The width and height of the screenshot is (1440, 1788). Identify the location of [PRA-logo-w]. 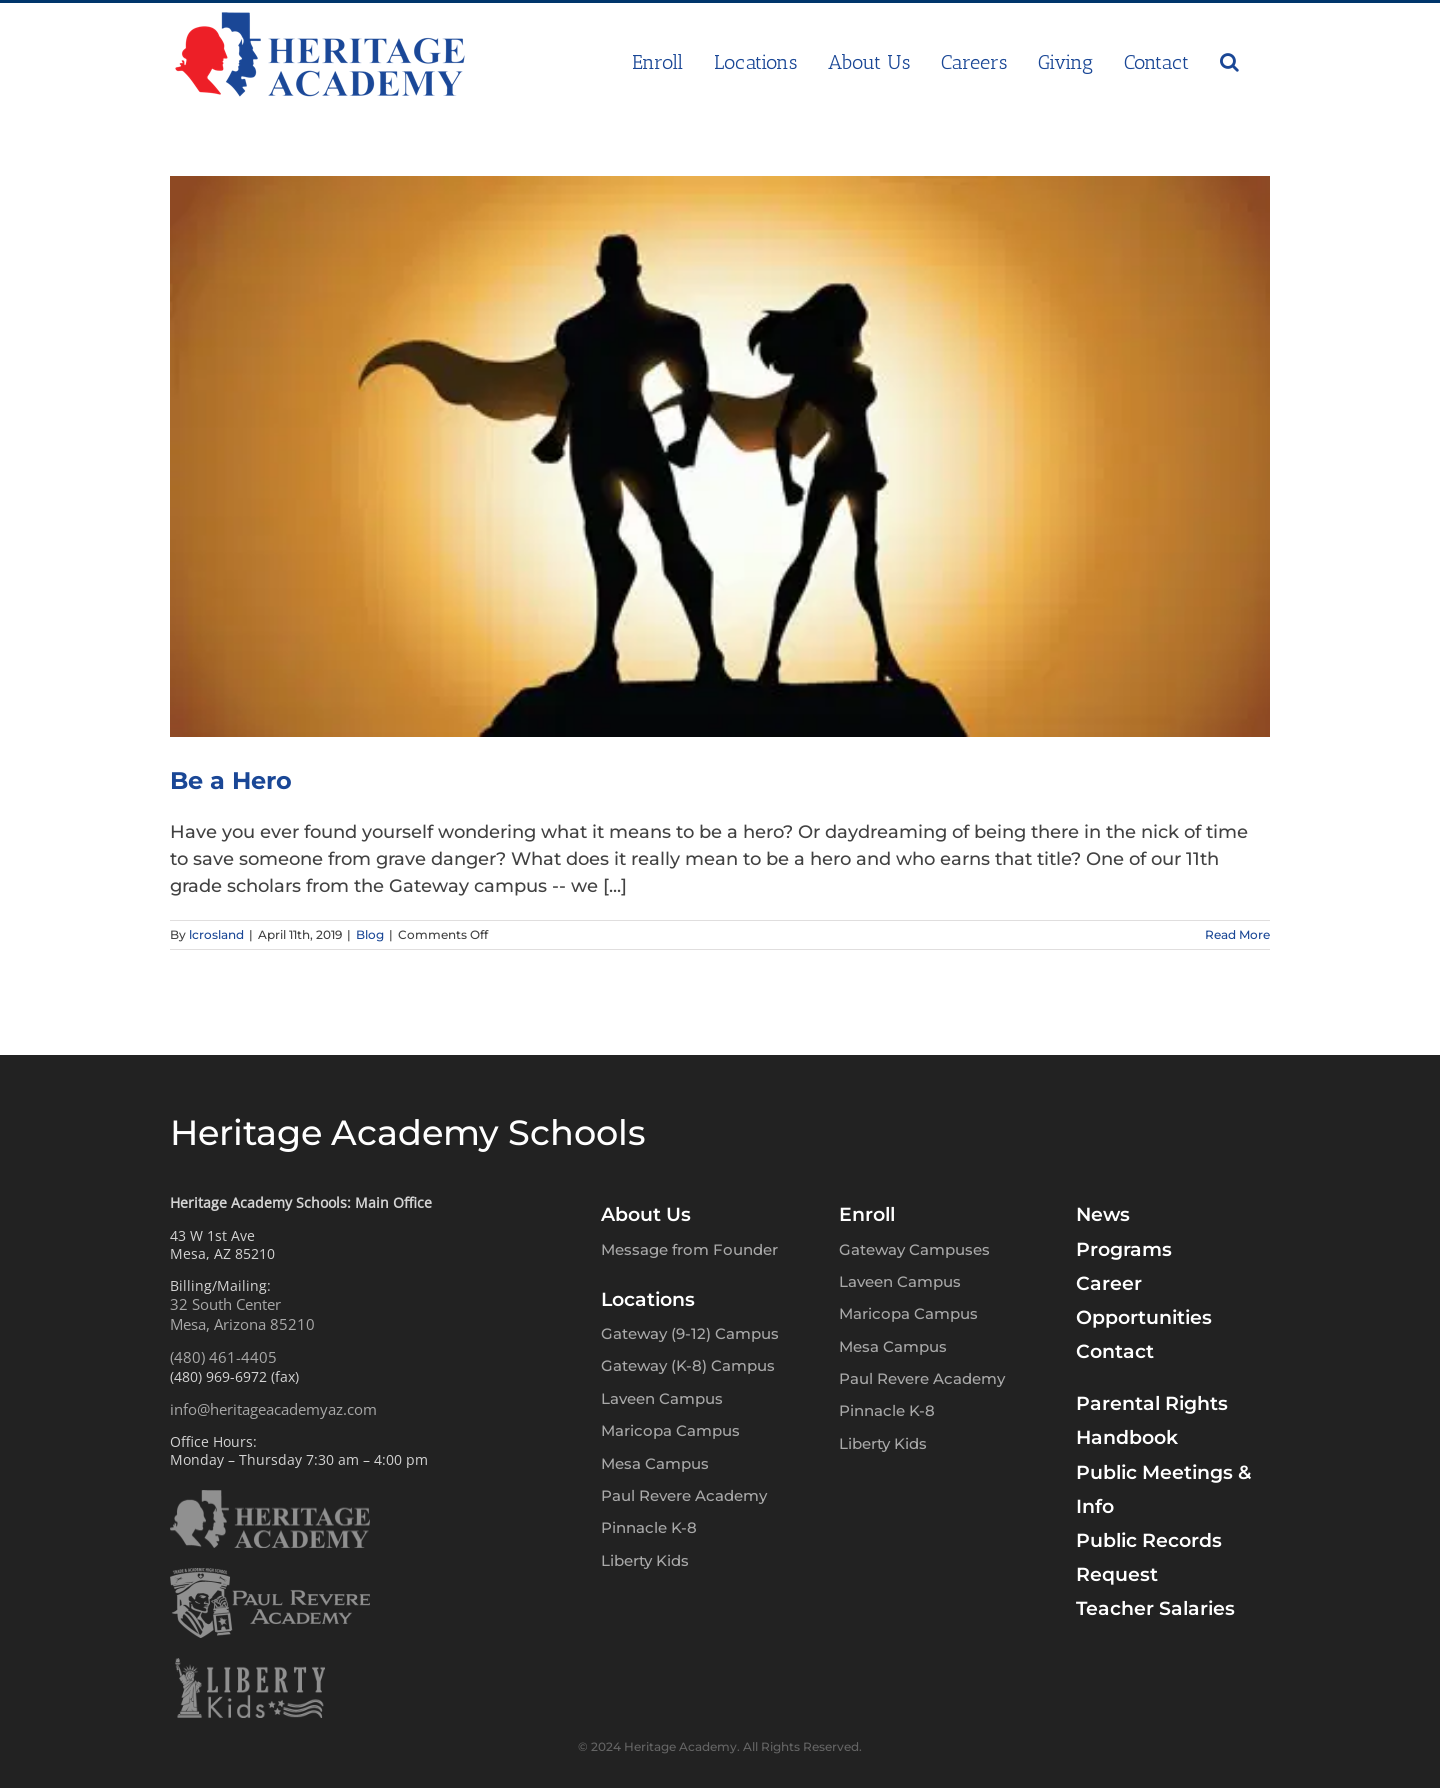
(270, 1577).